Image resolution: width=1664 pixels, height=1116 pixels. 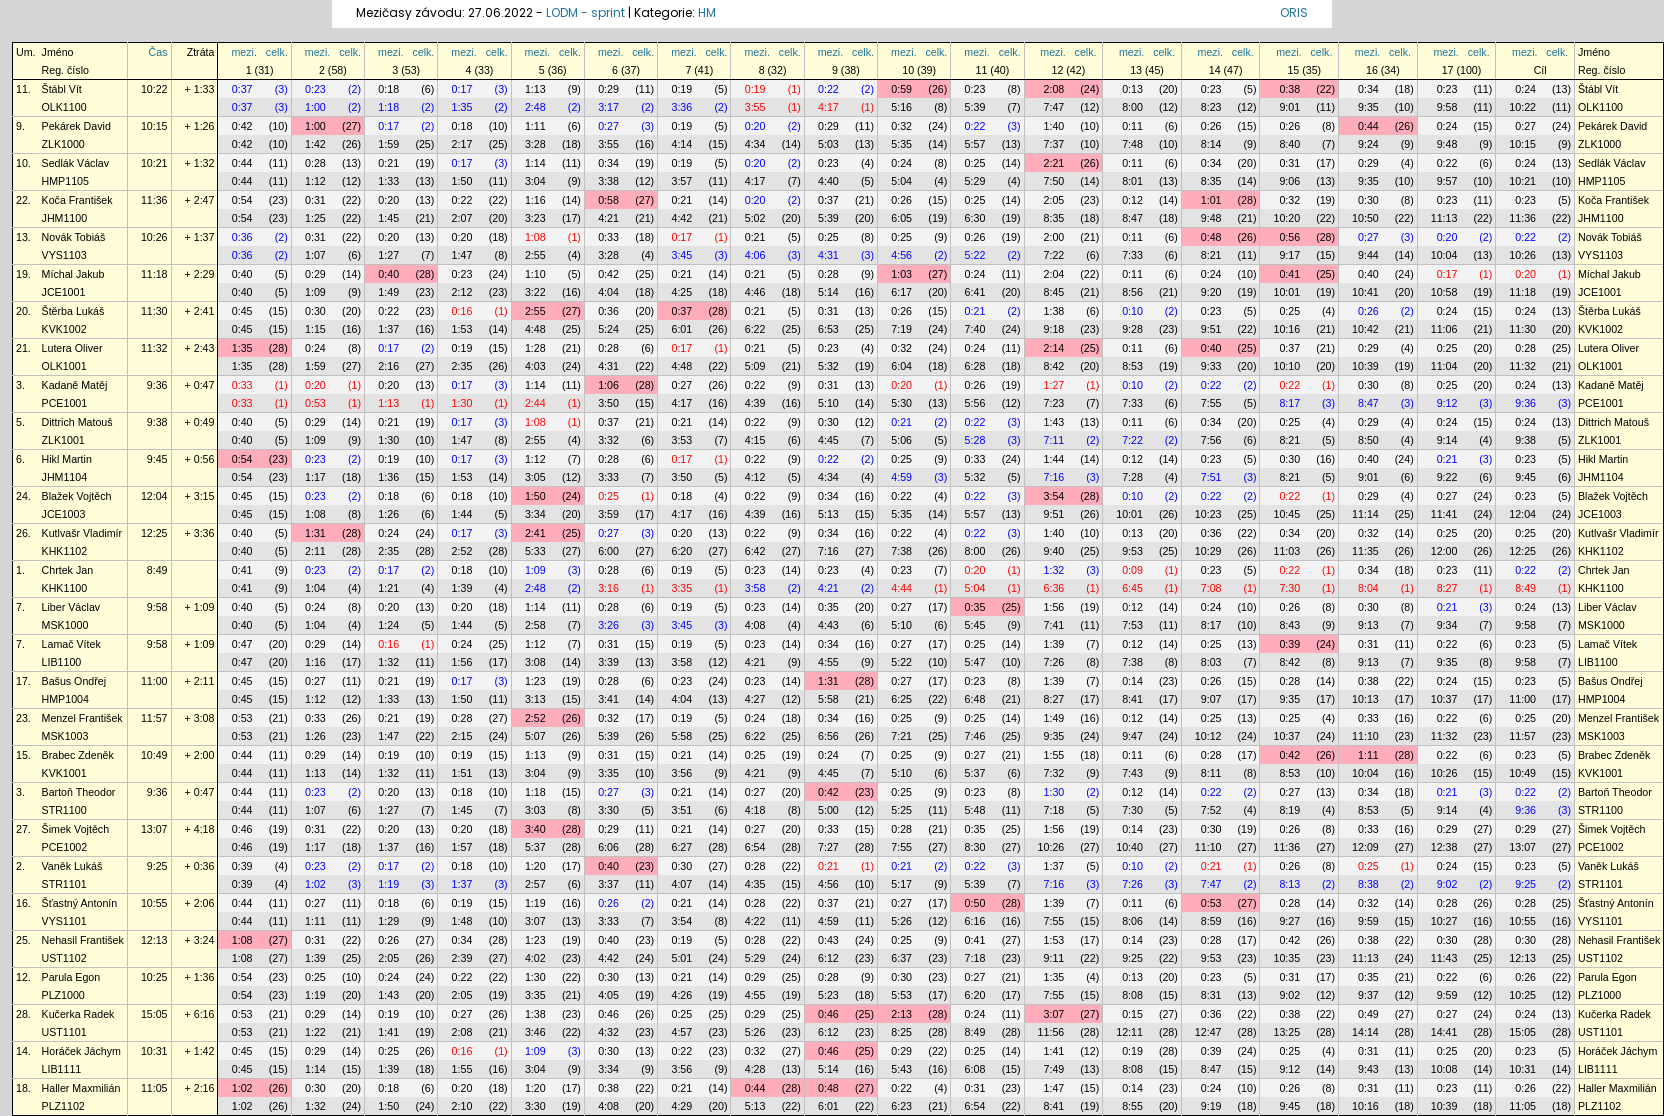 What do you see at coordinates (1444, 958) in the screenshot?
I see `11:43` at bounding box center [1444, 958].